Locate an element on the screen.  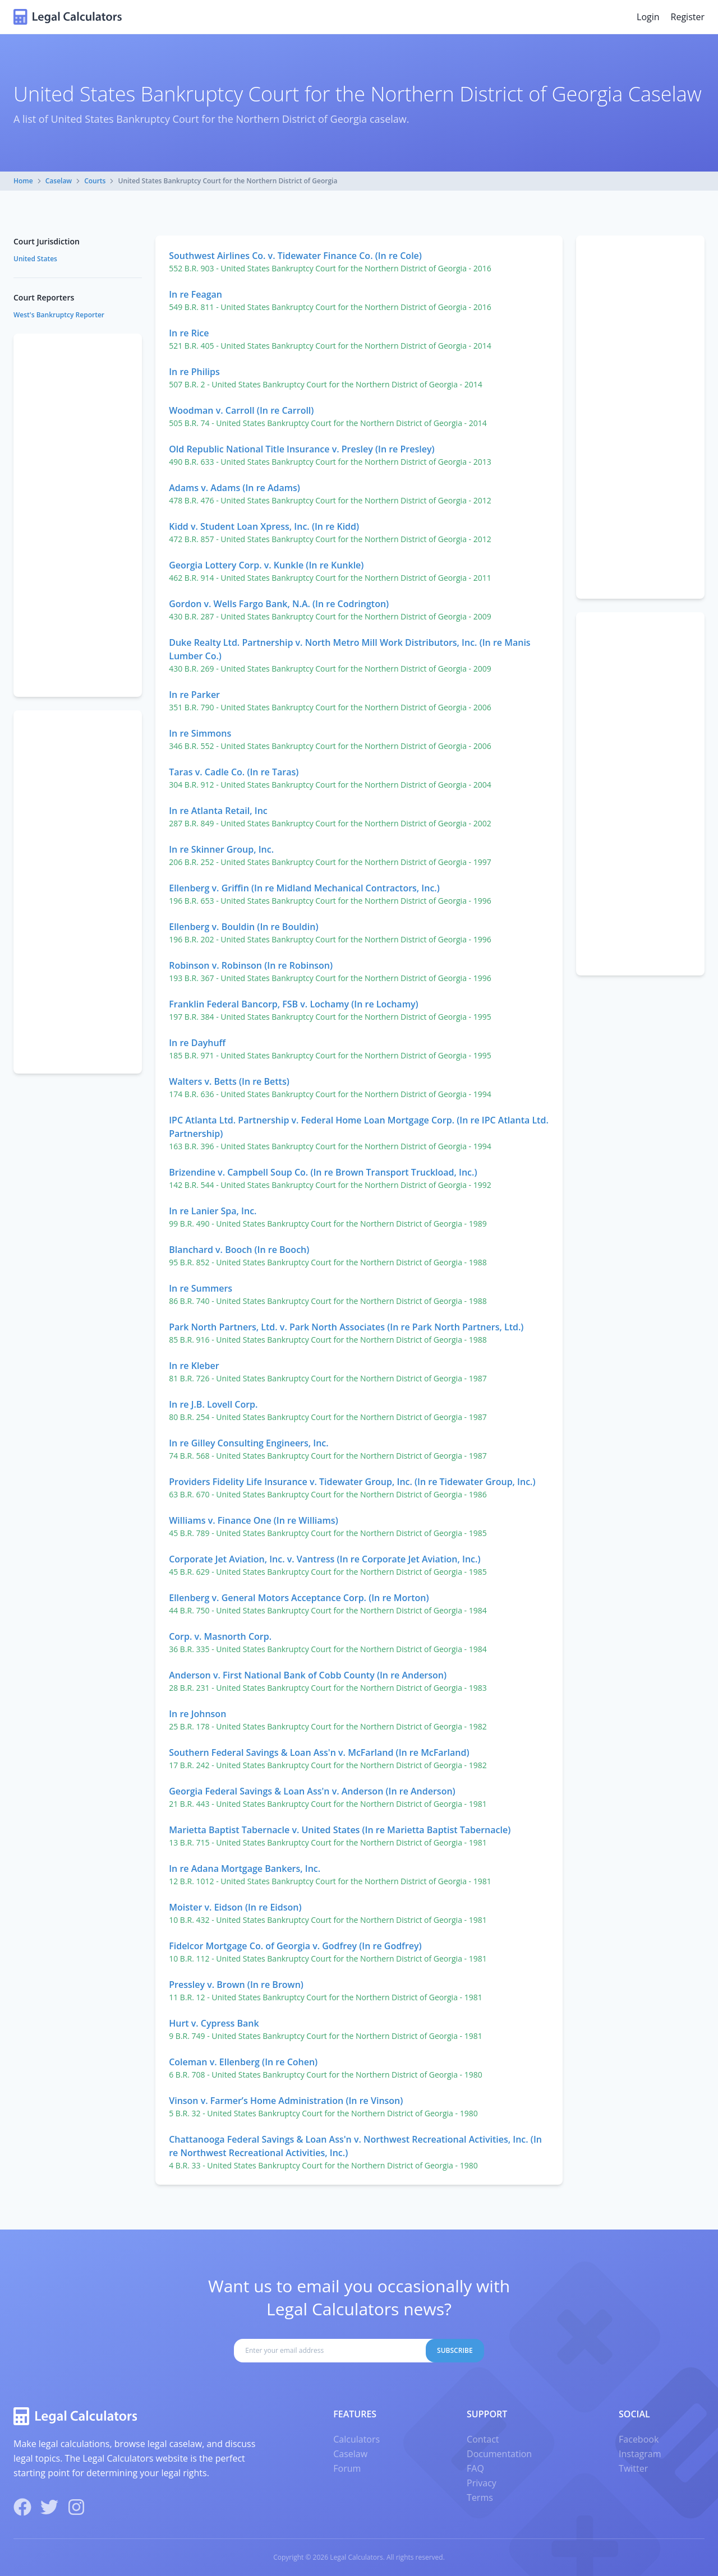
Anderson v. First National Bank of Cobb County (In re Anderson) is located at coordinates (308, 1675).